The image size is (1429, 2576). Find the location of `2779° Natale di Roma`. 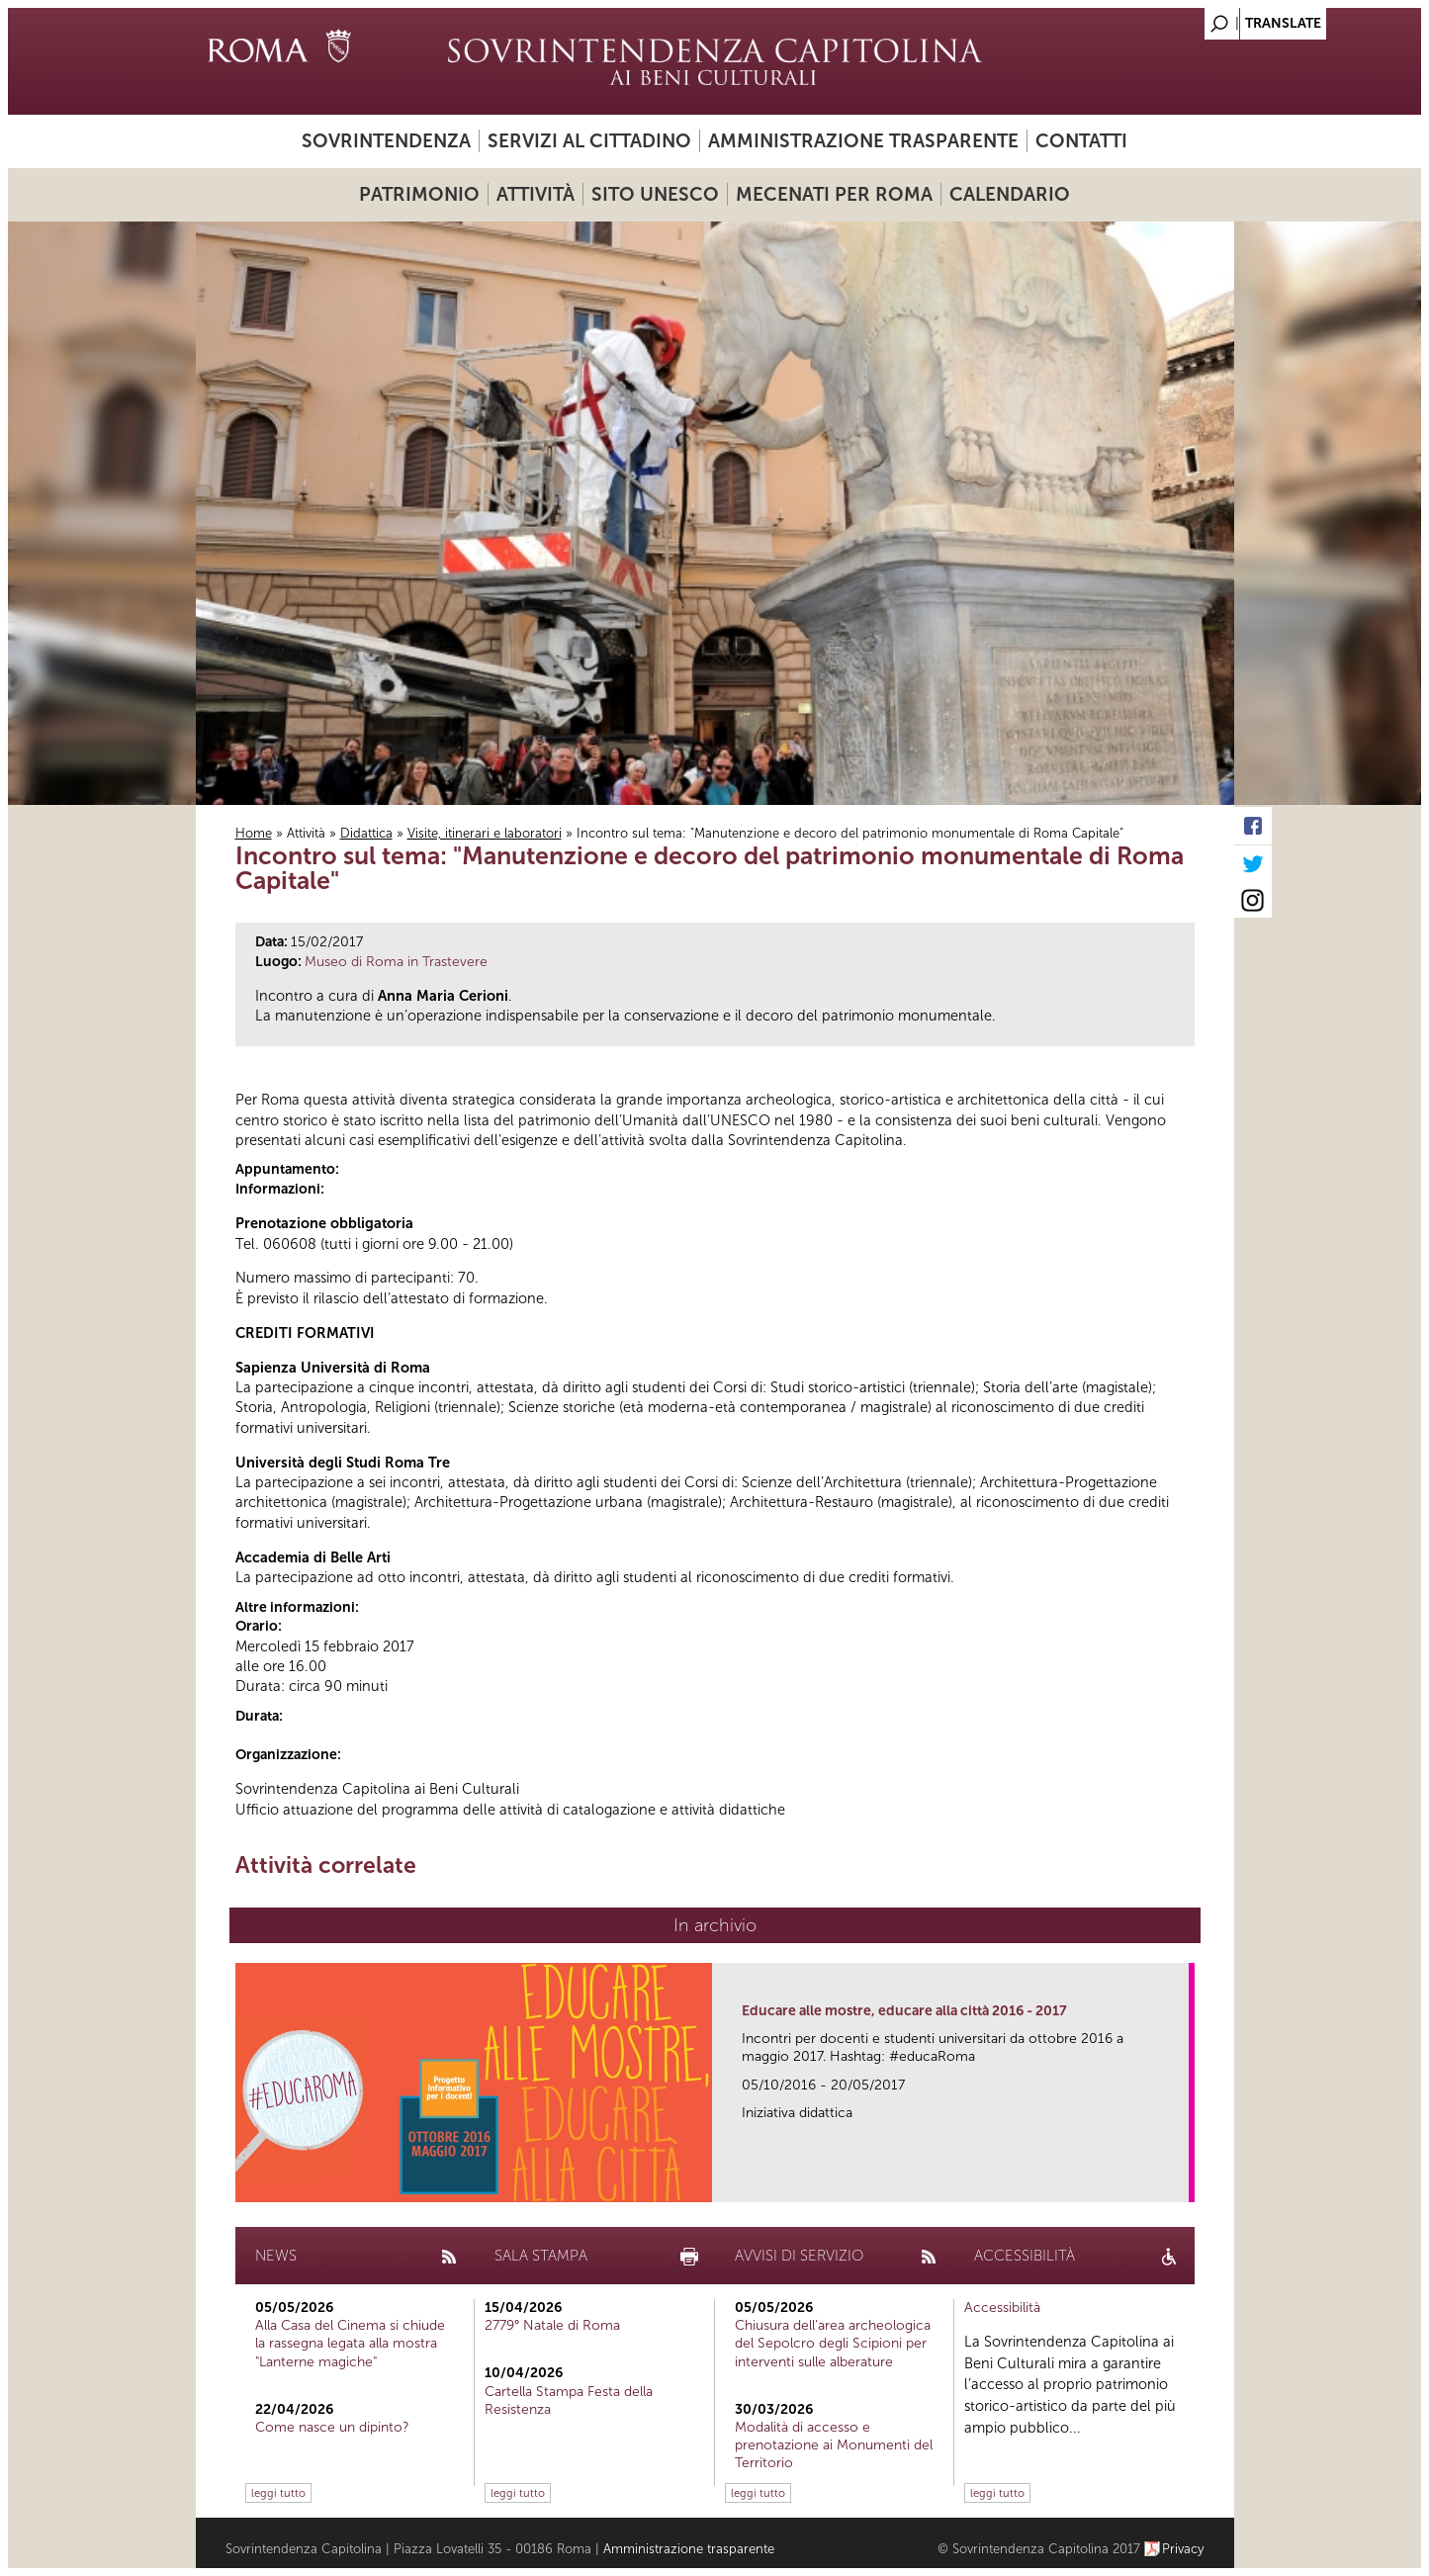

2779° Natale di Roma is located at coordinates (552, 2325).